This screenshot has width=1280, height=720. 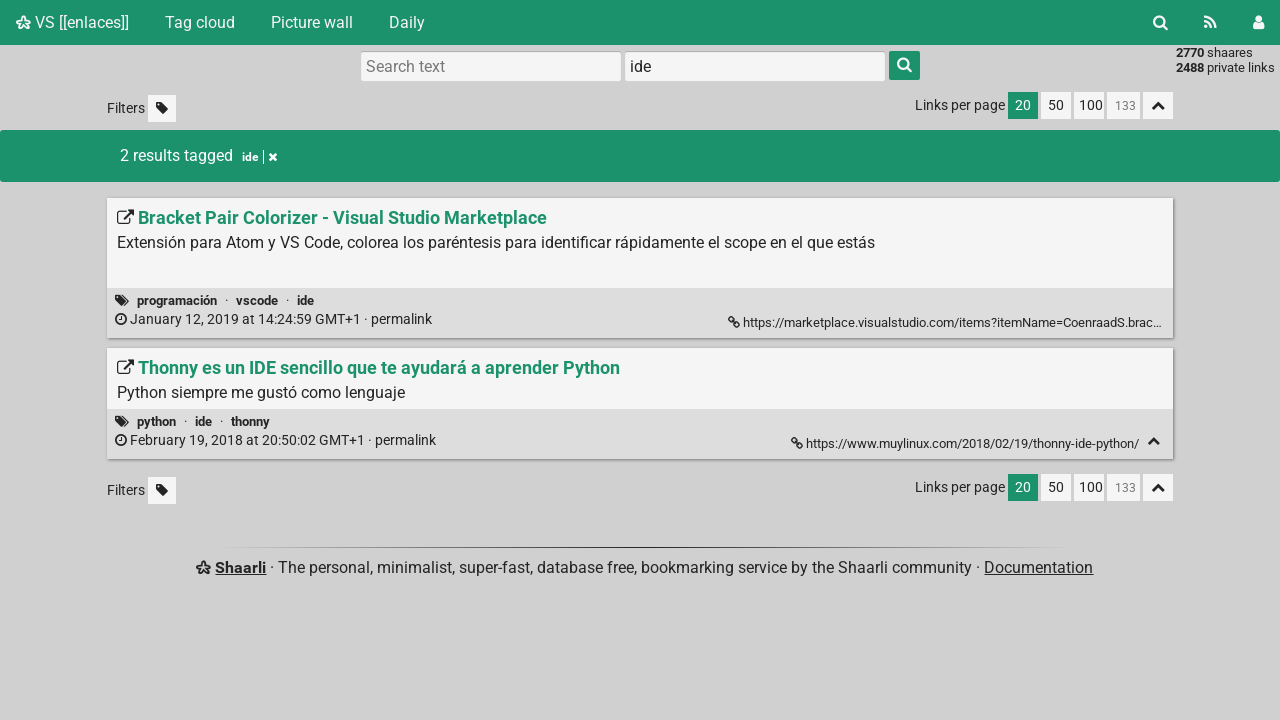 What do you see at coordinates (1210, 22) in the screenshot?
I see `[RSS Feed]` at bounding box center [1210, 22].